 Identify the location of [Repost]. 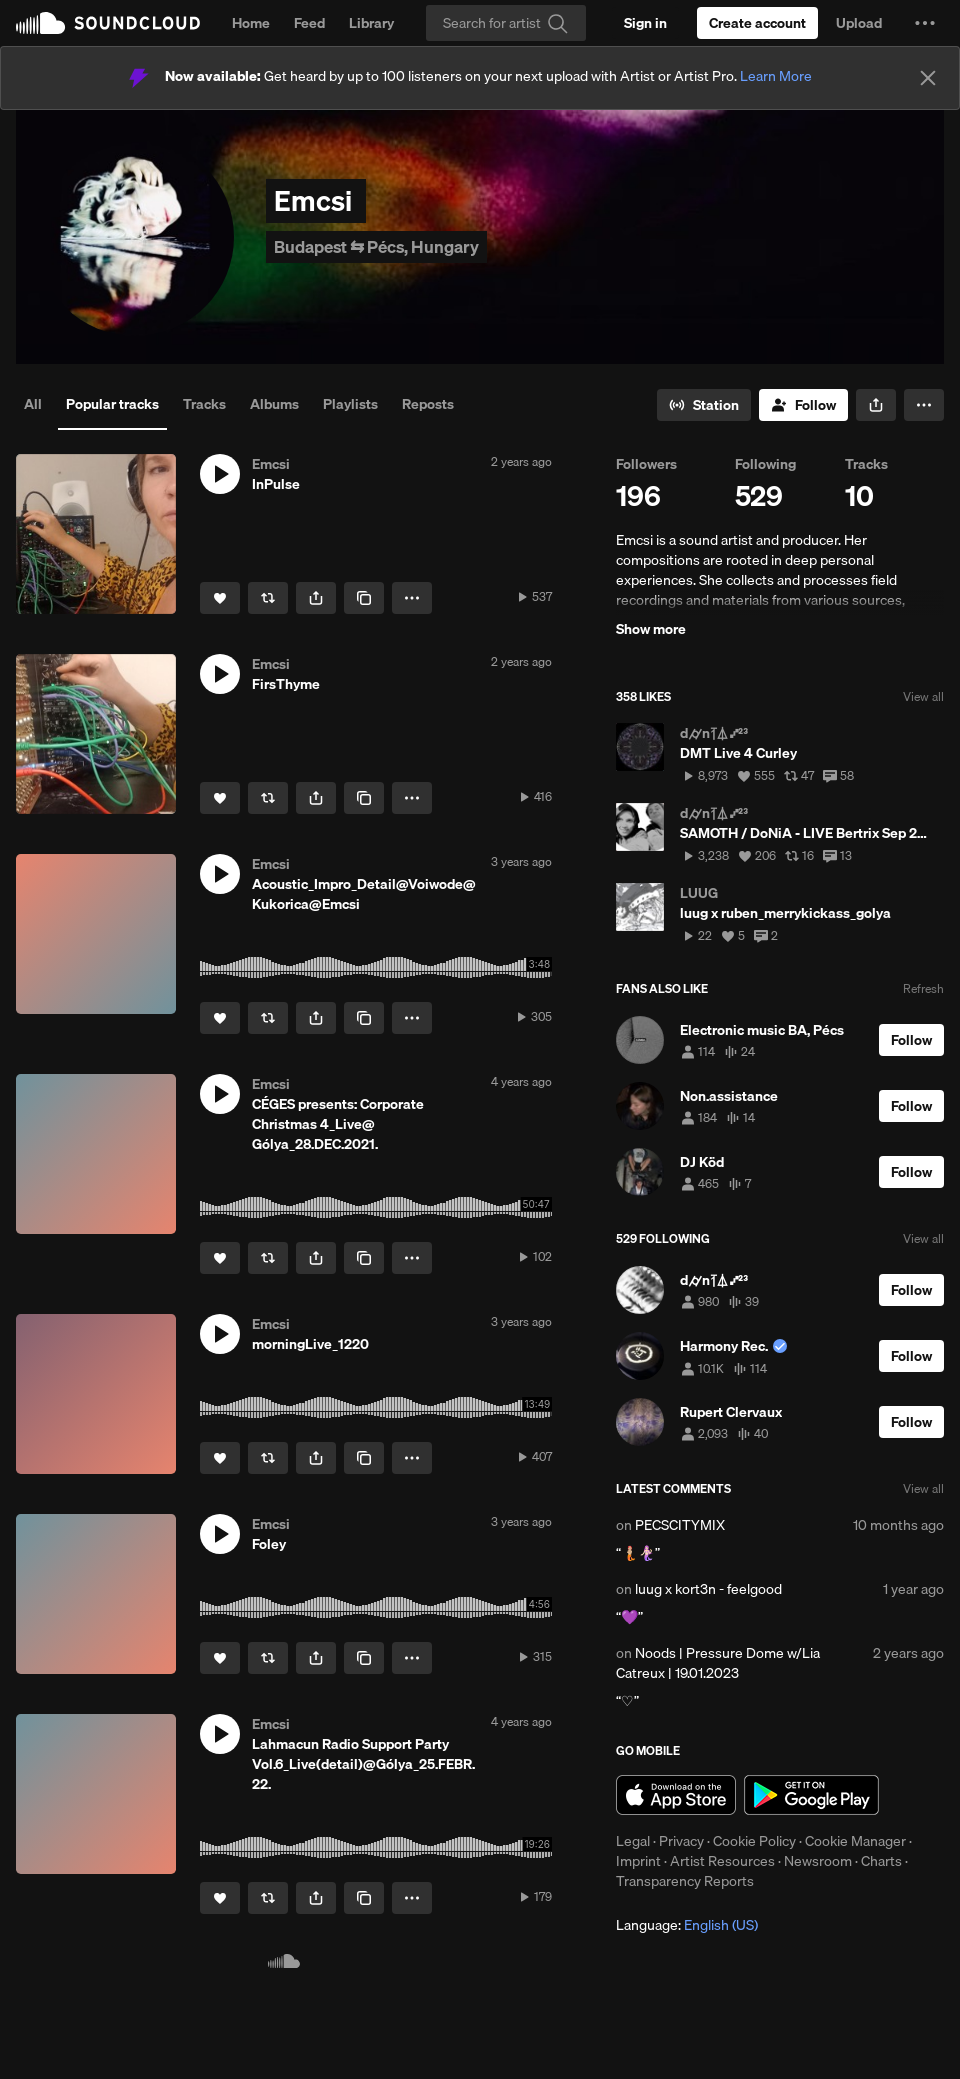
(268, 598).